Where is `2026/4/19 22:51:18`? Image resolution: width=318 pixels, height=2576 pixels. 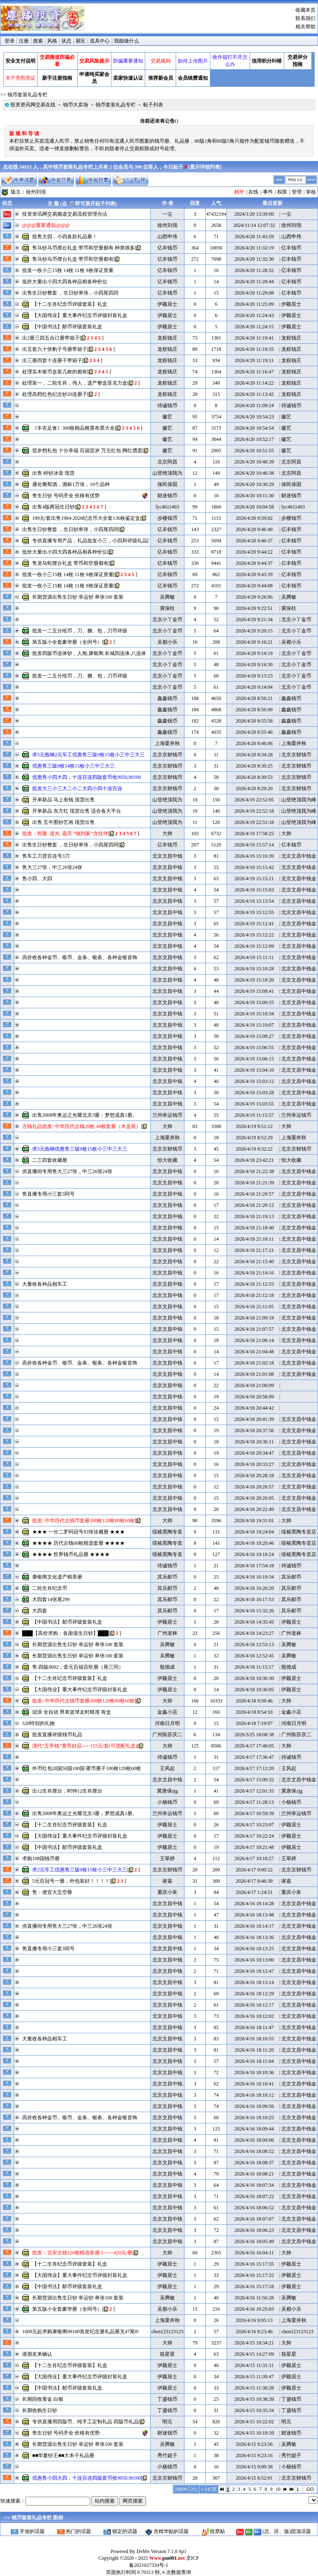
2026/4/19 22:51:18 is located at coordinates (254, 822).